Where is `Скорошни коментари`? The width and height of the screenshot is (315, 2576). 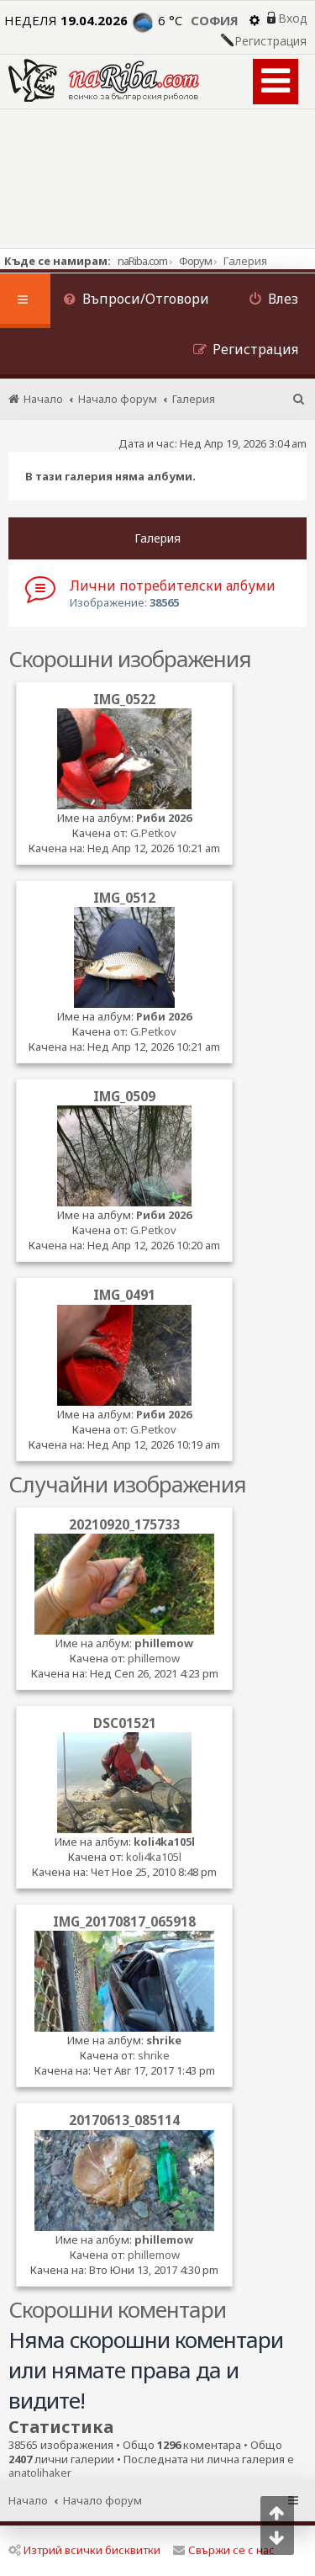 Скорошни коментари is located at coordinates (117, 2309).